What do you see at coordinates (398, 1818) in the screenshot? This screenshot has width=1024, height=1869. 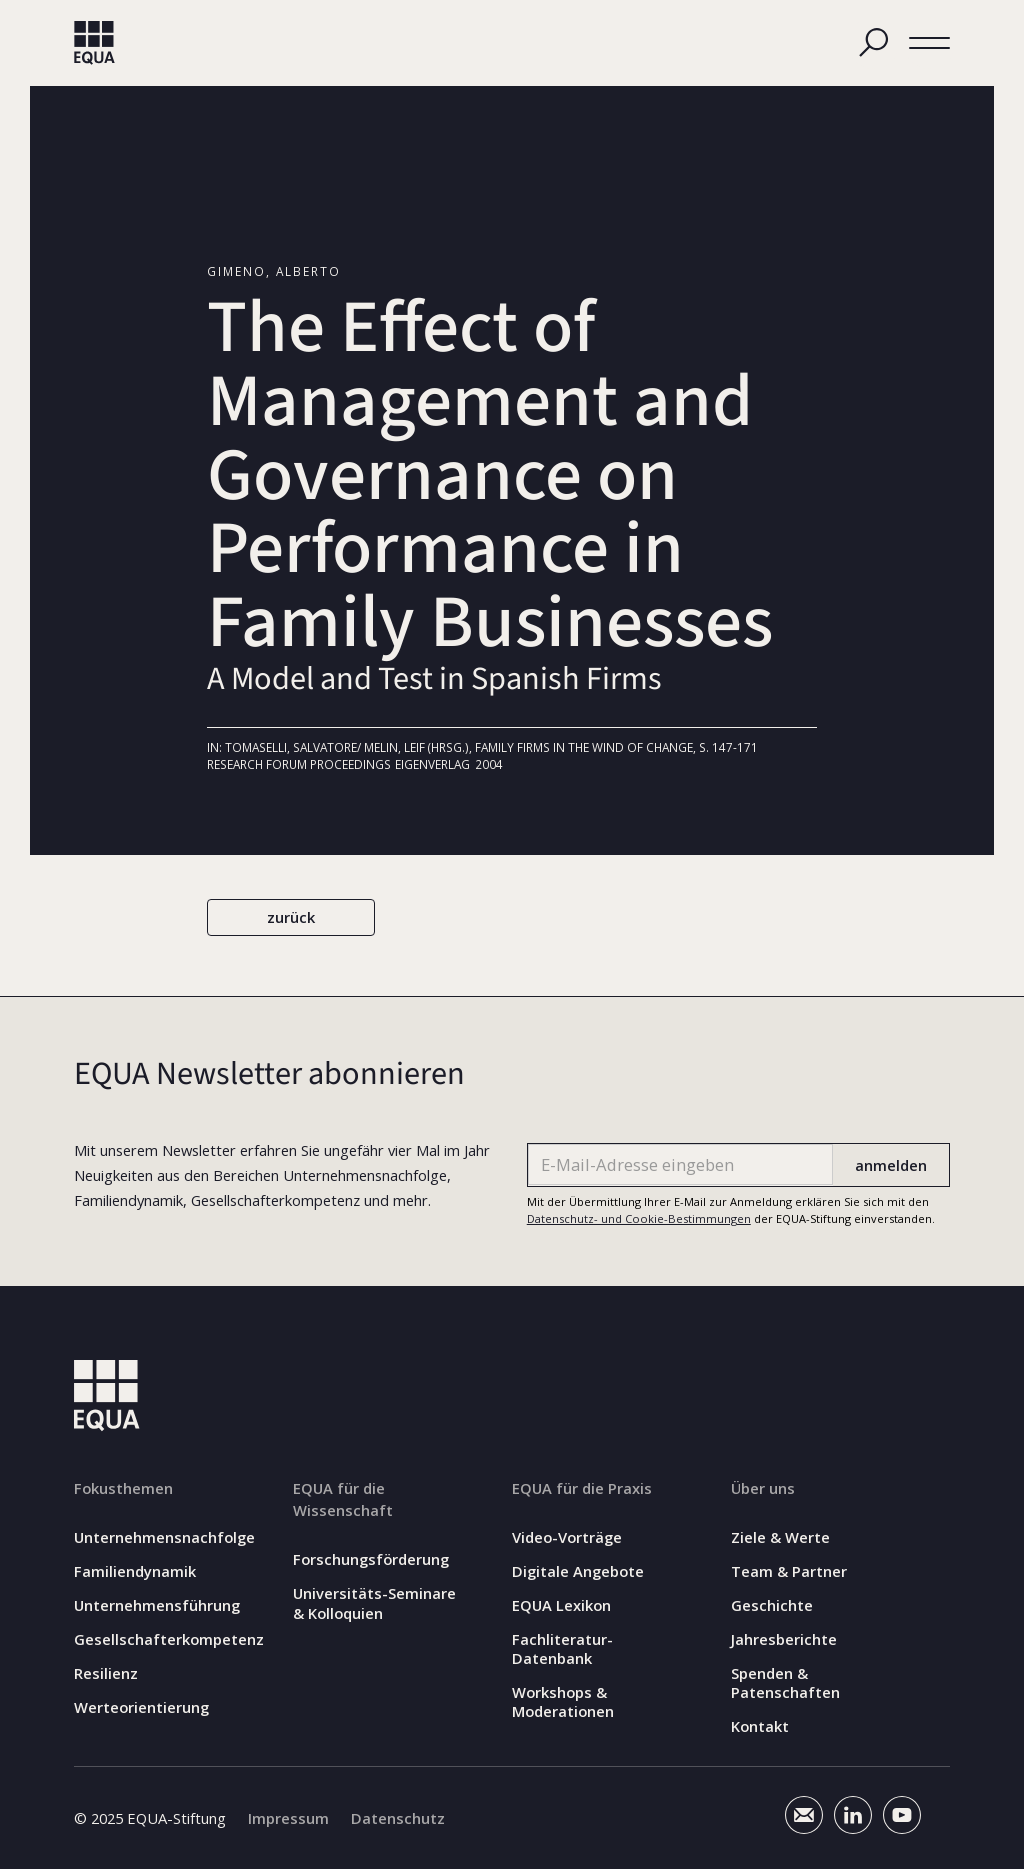 I see `Datenschutz` at bounding box center [398, 1818].